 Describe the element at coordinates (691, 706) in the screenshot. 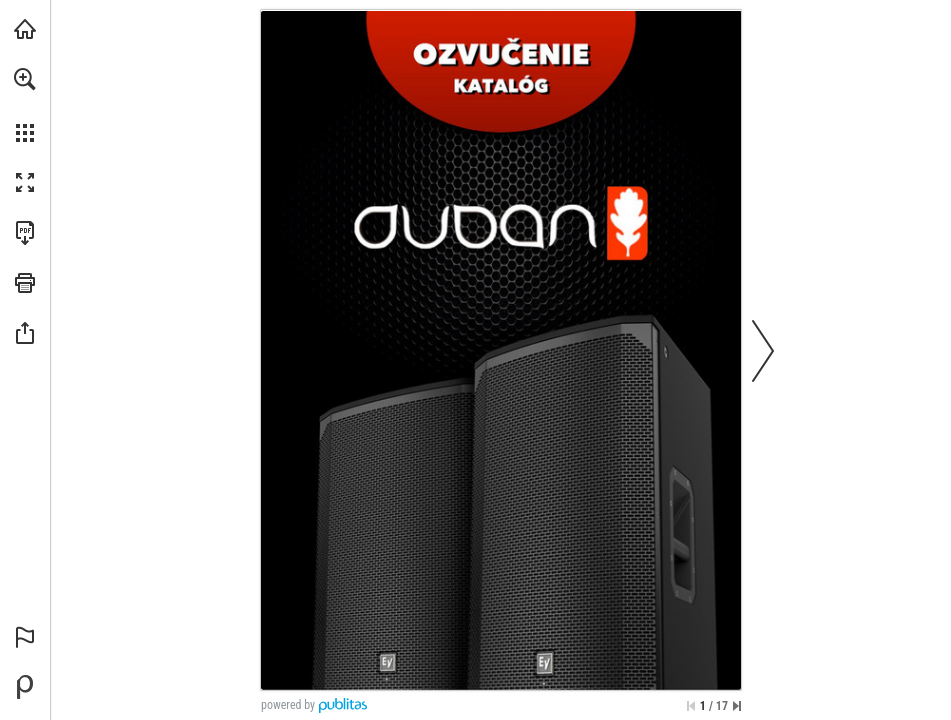

I see `[Skip to the first page]` at that location.